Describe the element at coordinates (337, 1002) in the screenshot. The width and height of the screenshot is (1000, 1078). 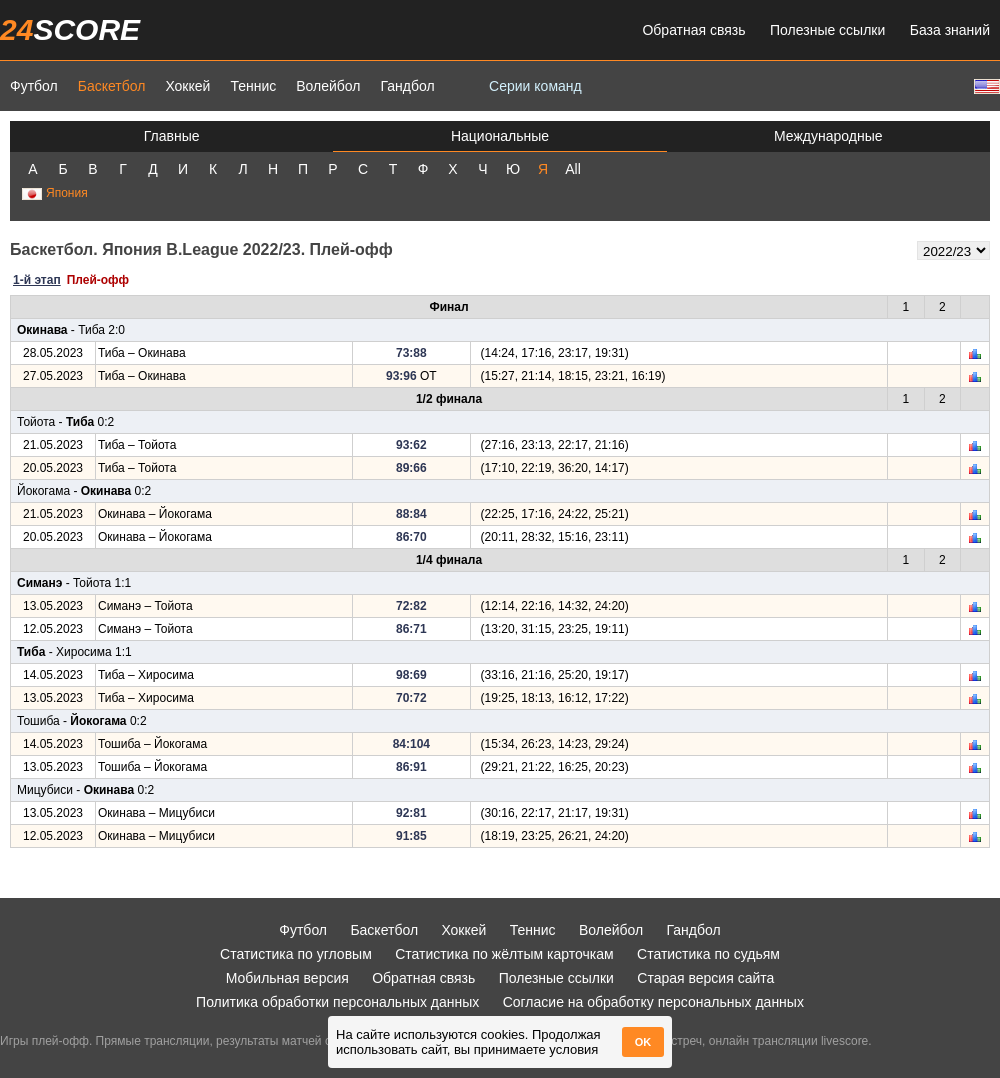
I see `Политика обработки персональных данных` at that location.